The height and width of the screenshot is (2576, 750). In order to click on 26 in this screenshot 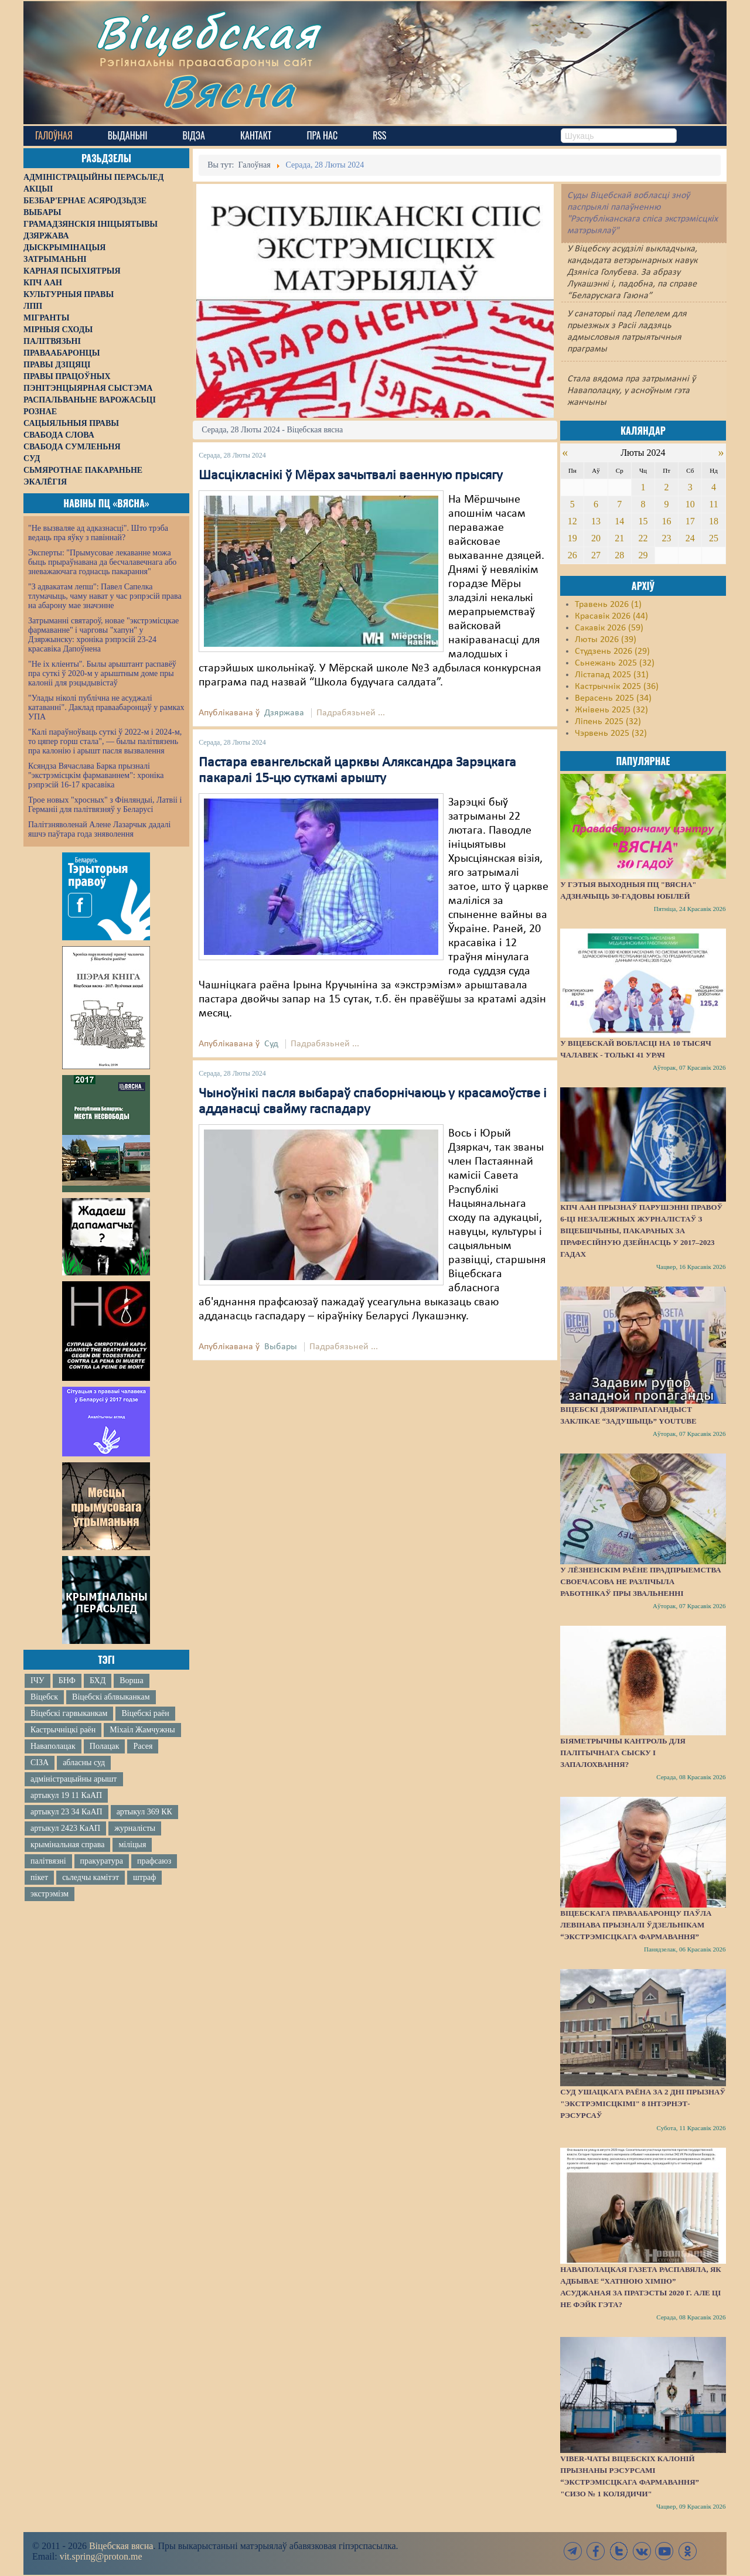, I will do `click(572, 555)`.